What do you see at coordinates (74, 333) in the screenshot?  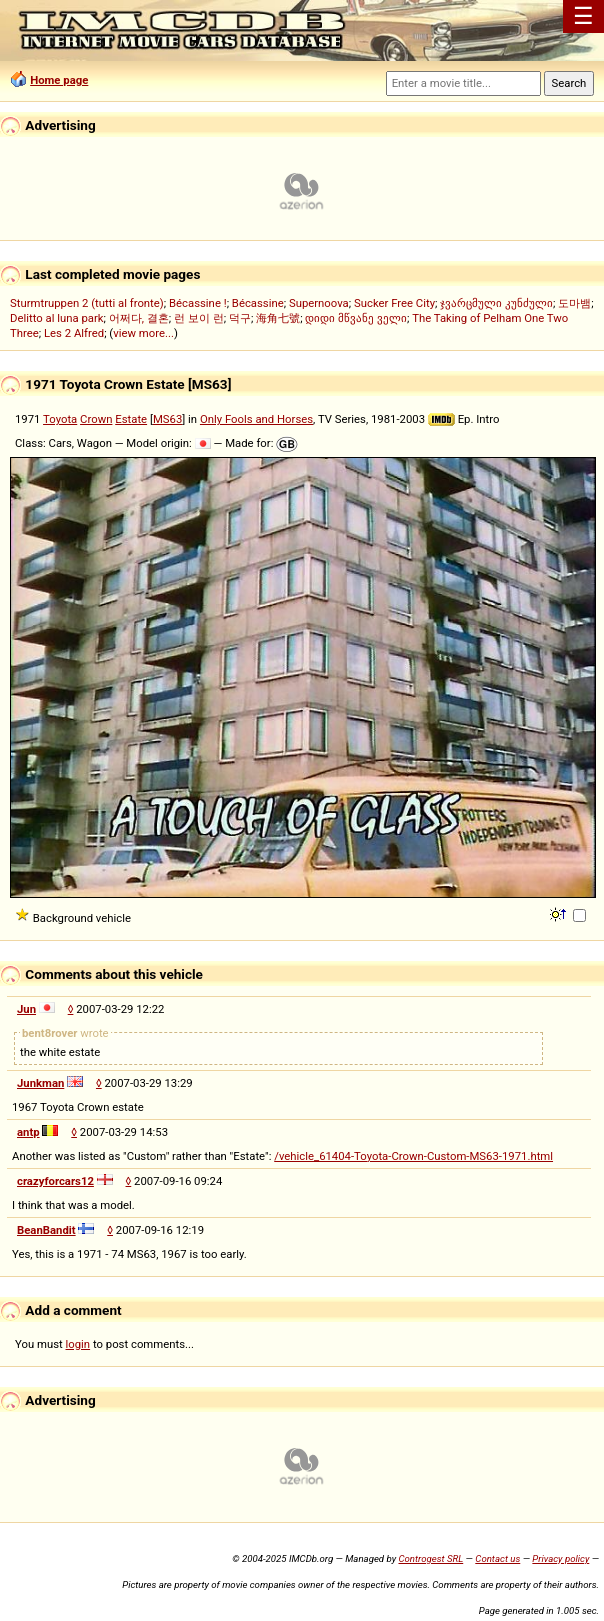 I see `Les 2 Alfred` at bounding box center [74, 333].